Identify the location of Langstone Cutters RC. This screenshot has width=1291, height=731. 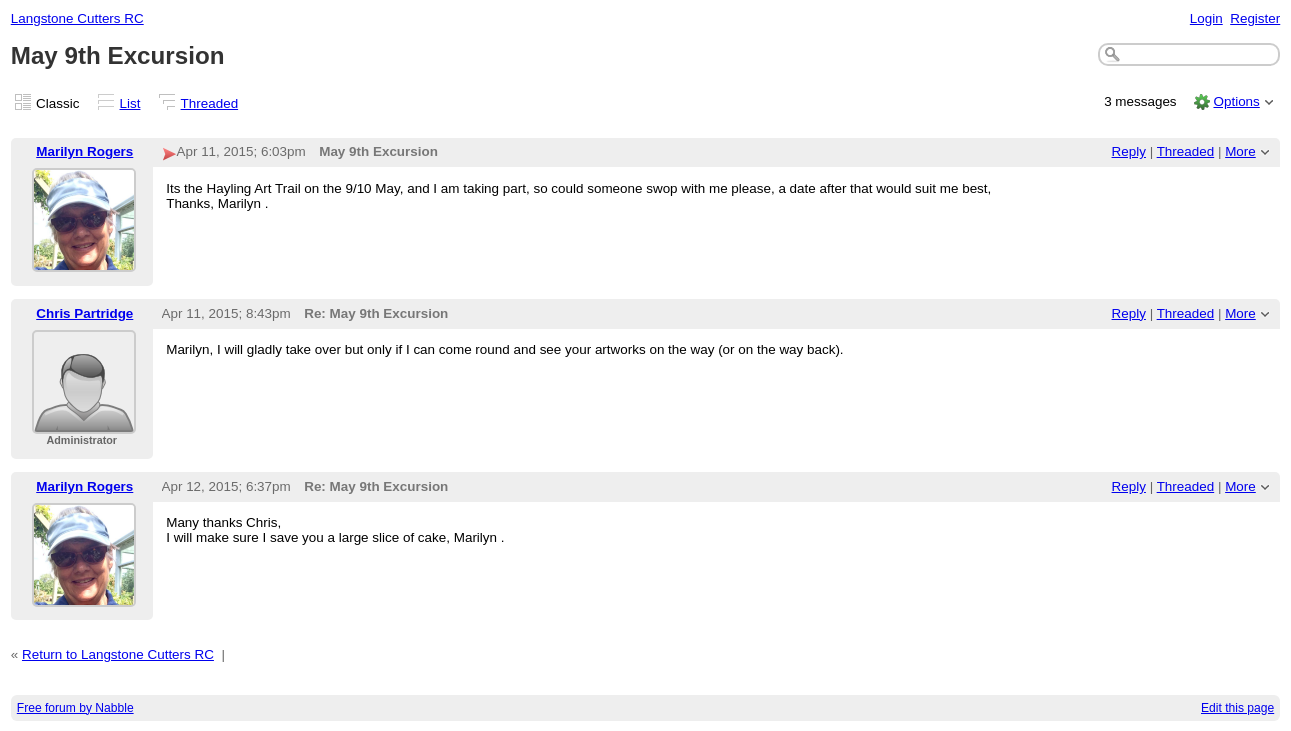
(77, 18).